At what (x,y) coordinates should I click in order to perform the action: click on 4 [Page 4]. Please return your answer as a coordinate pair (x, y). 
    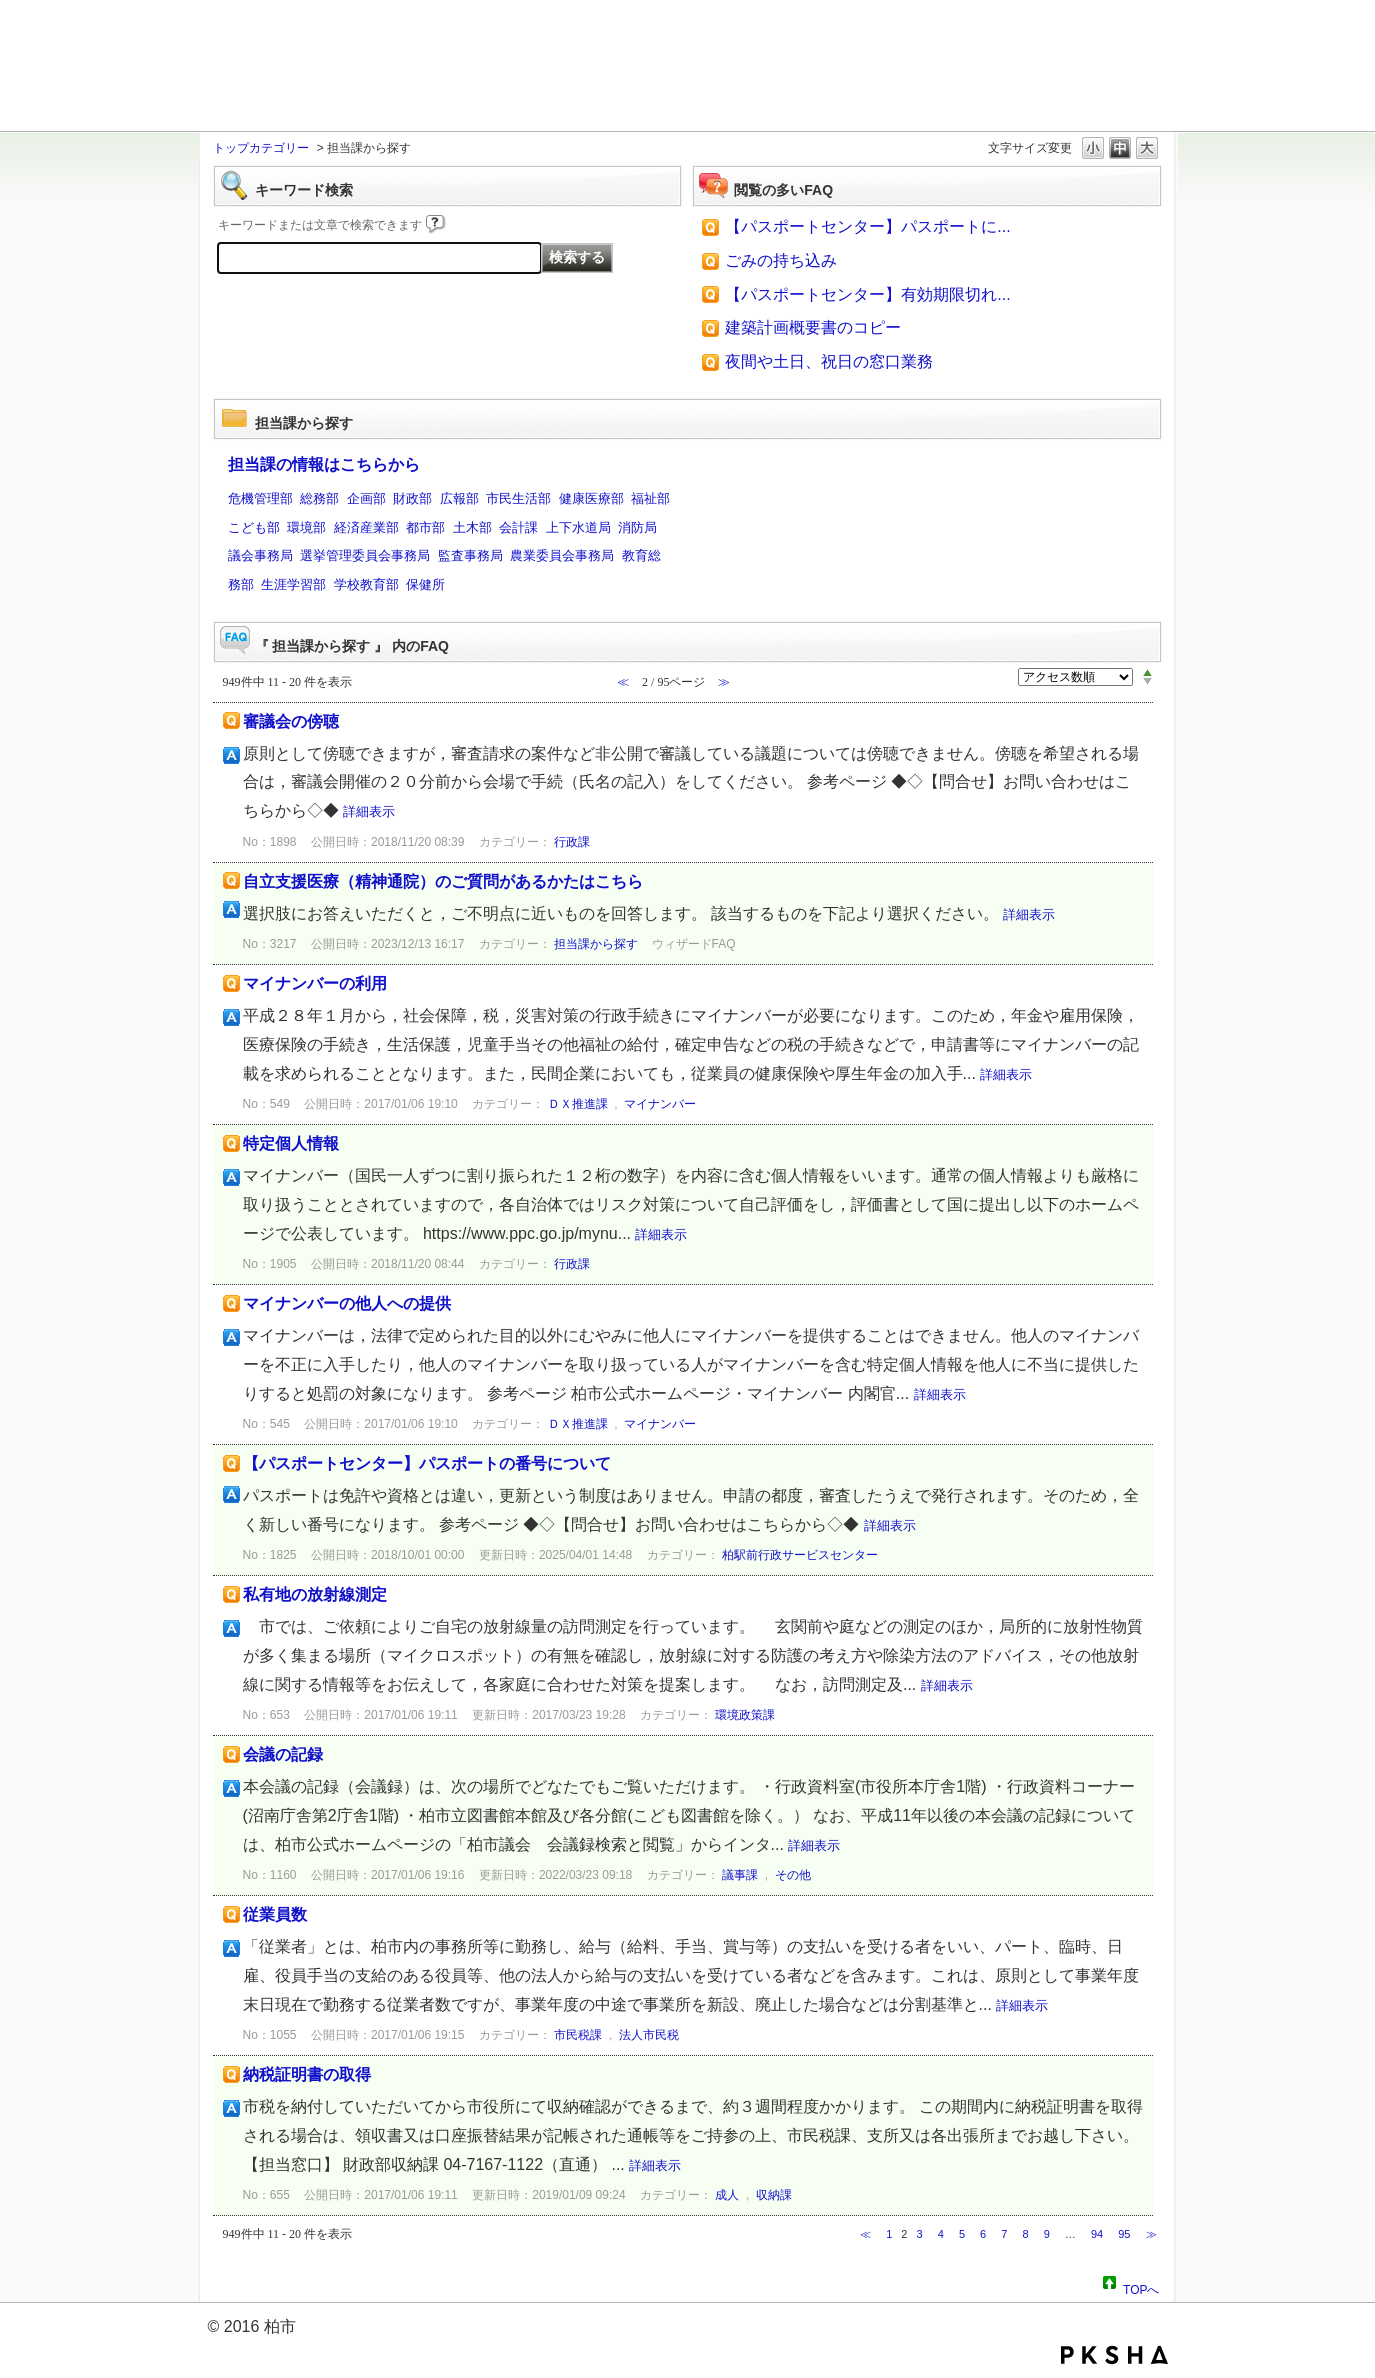
    Looking at the image, I should click on (941, 2234).